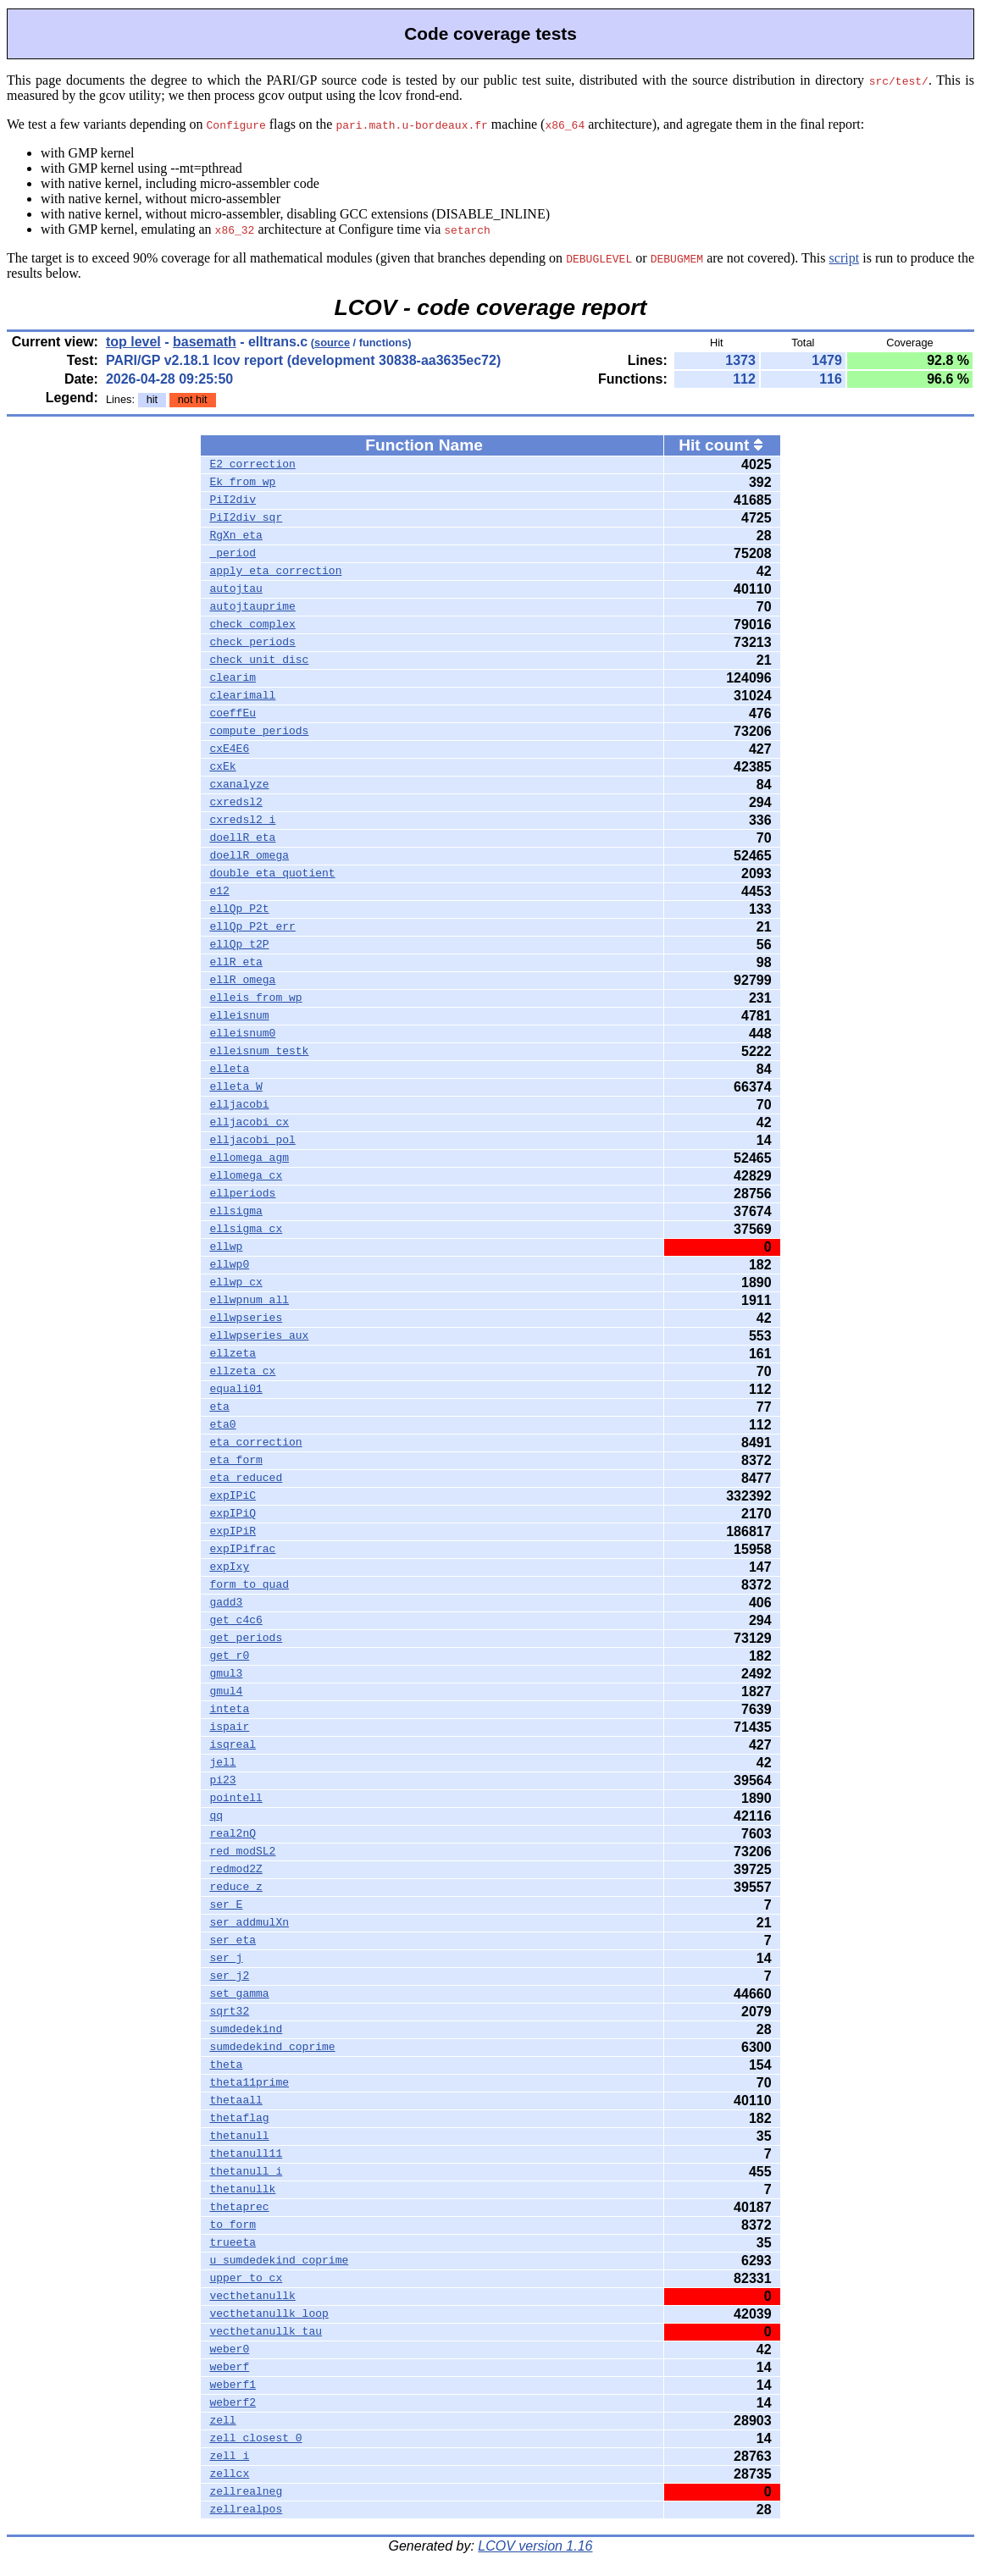 The width and height of the screenshot is (981, 2576). Describe the element at coordinates (239, 2118) in the screenshot. I see `thetaflag` at that location.